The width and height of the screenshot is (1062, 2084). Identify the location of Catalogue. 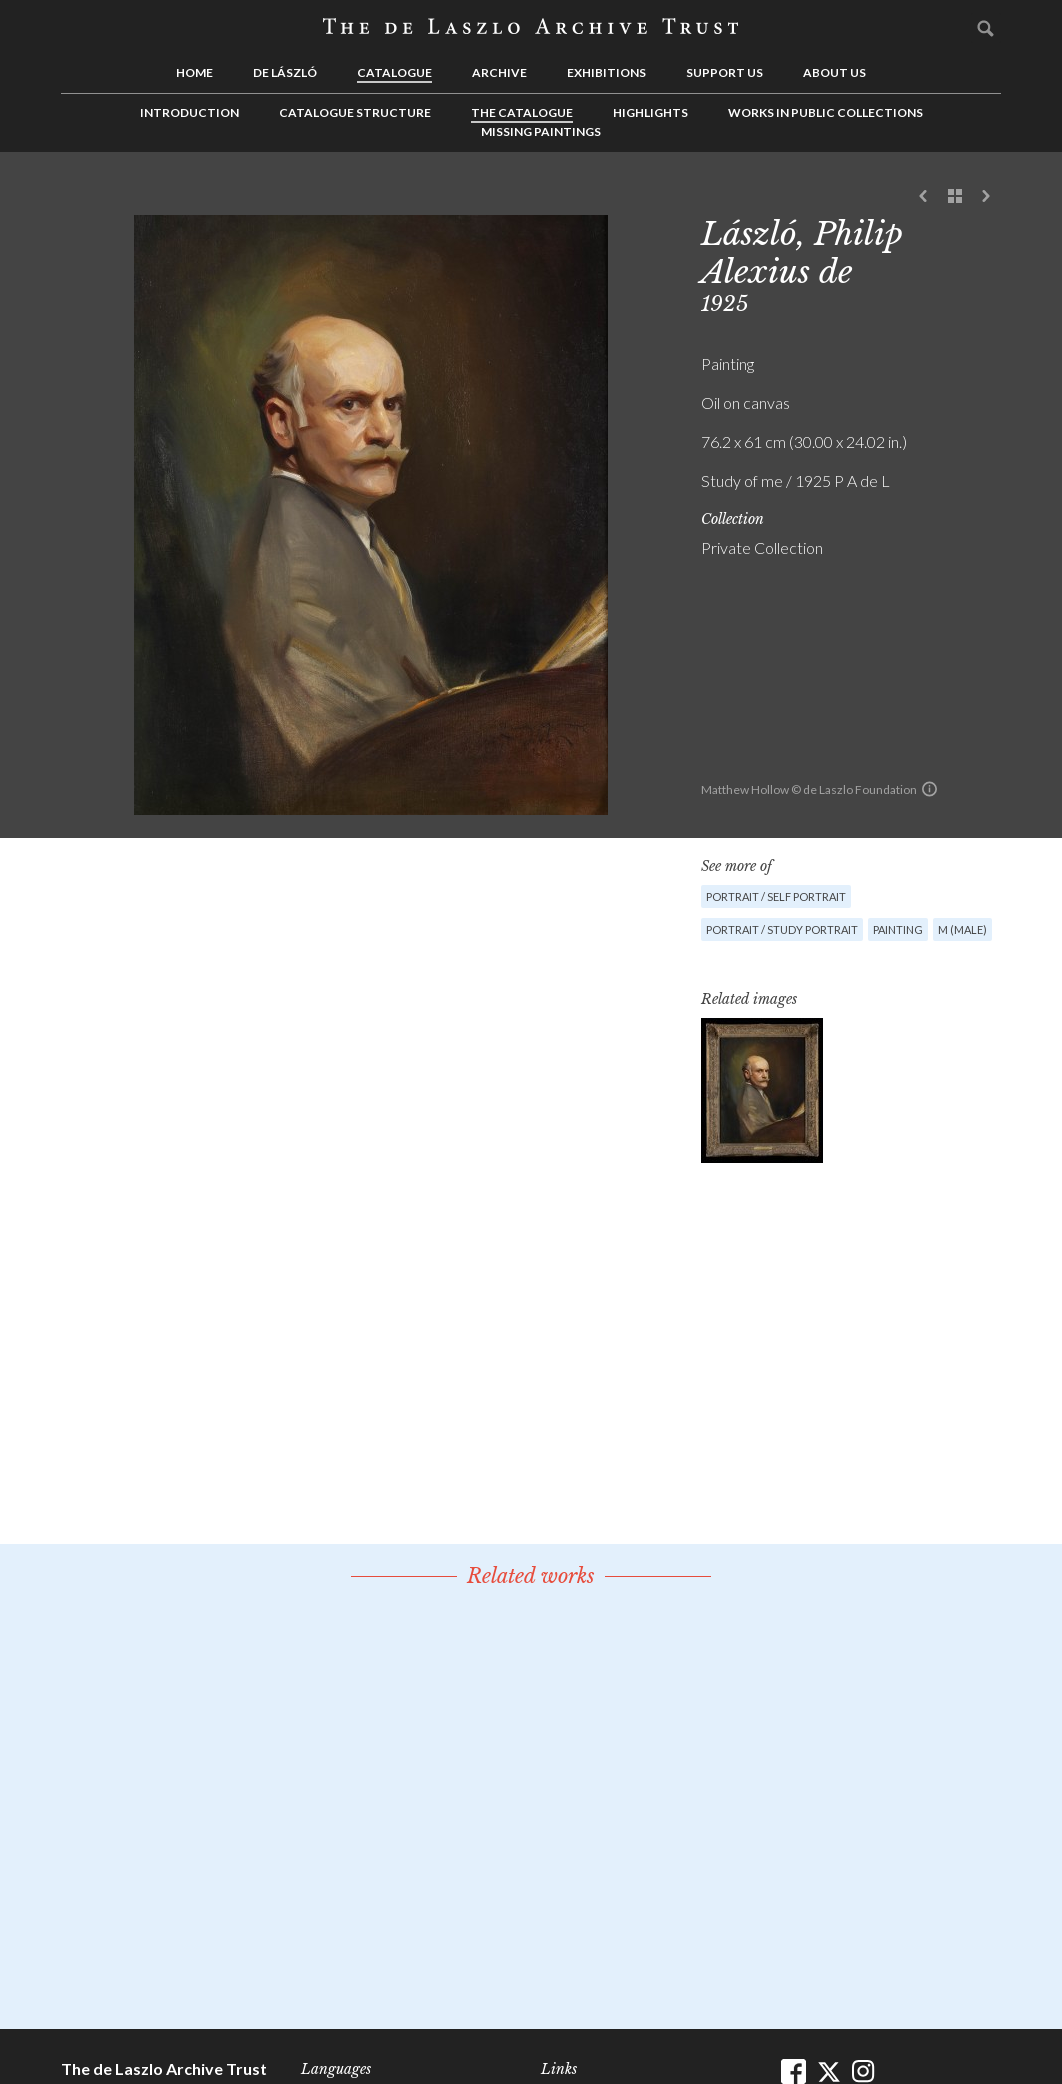
(394, 72).